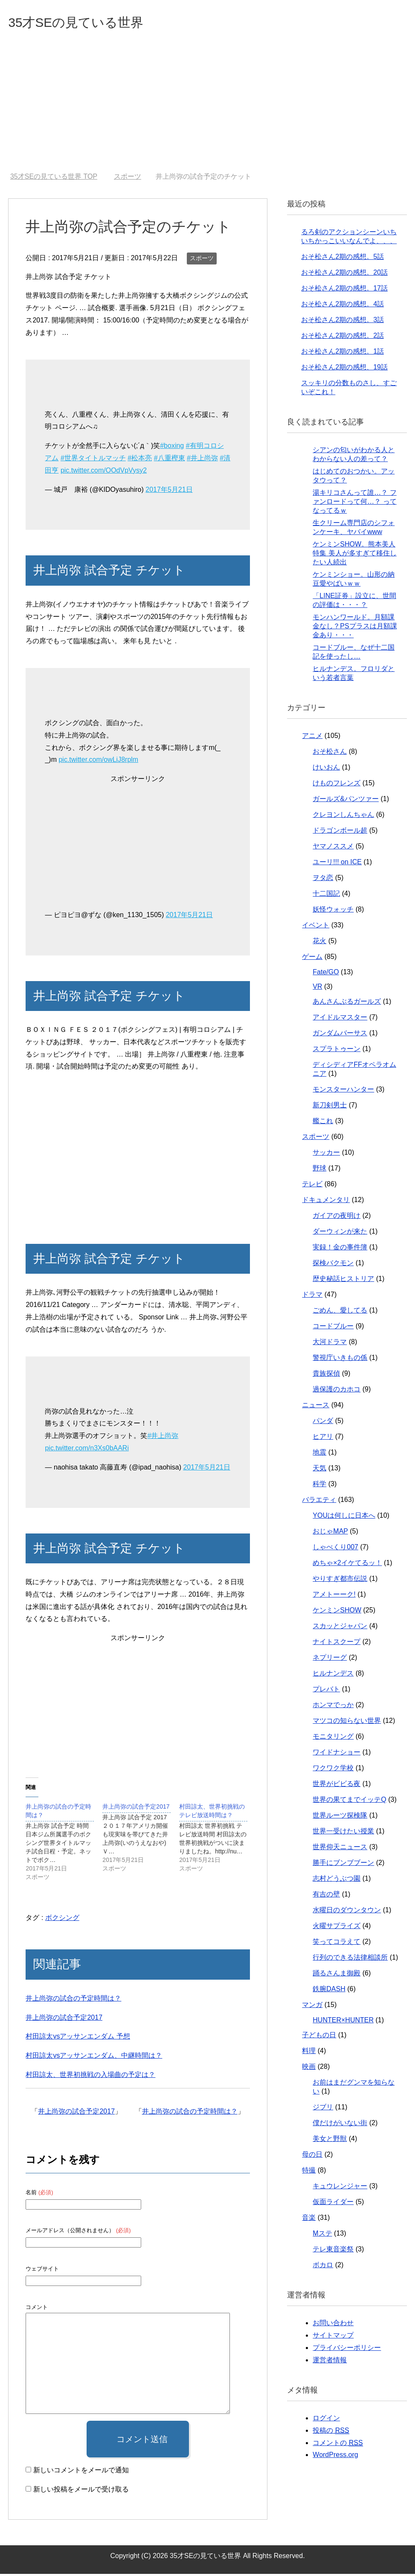 Image resolution: width=415 pixels, height=2576 pixels. Describe the element at coordinates (340, 1035) in the screenshot. I see `ガンダムバーサス` at that location.